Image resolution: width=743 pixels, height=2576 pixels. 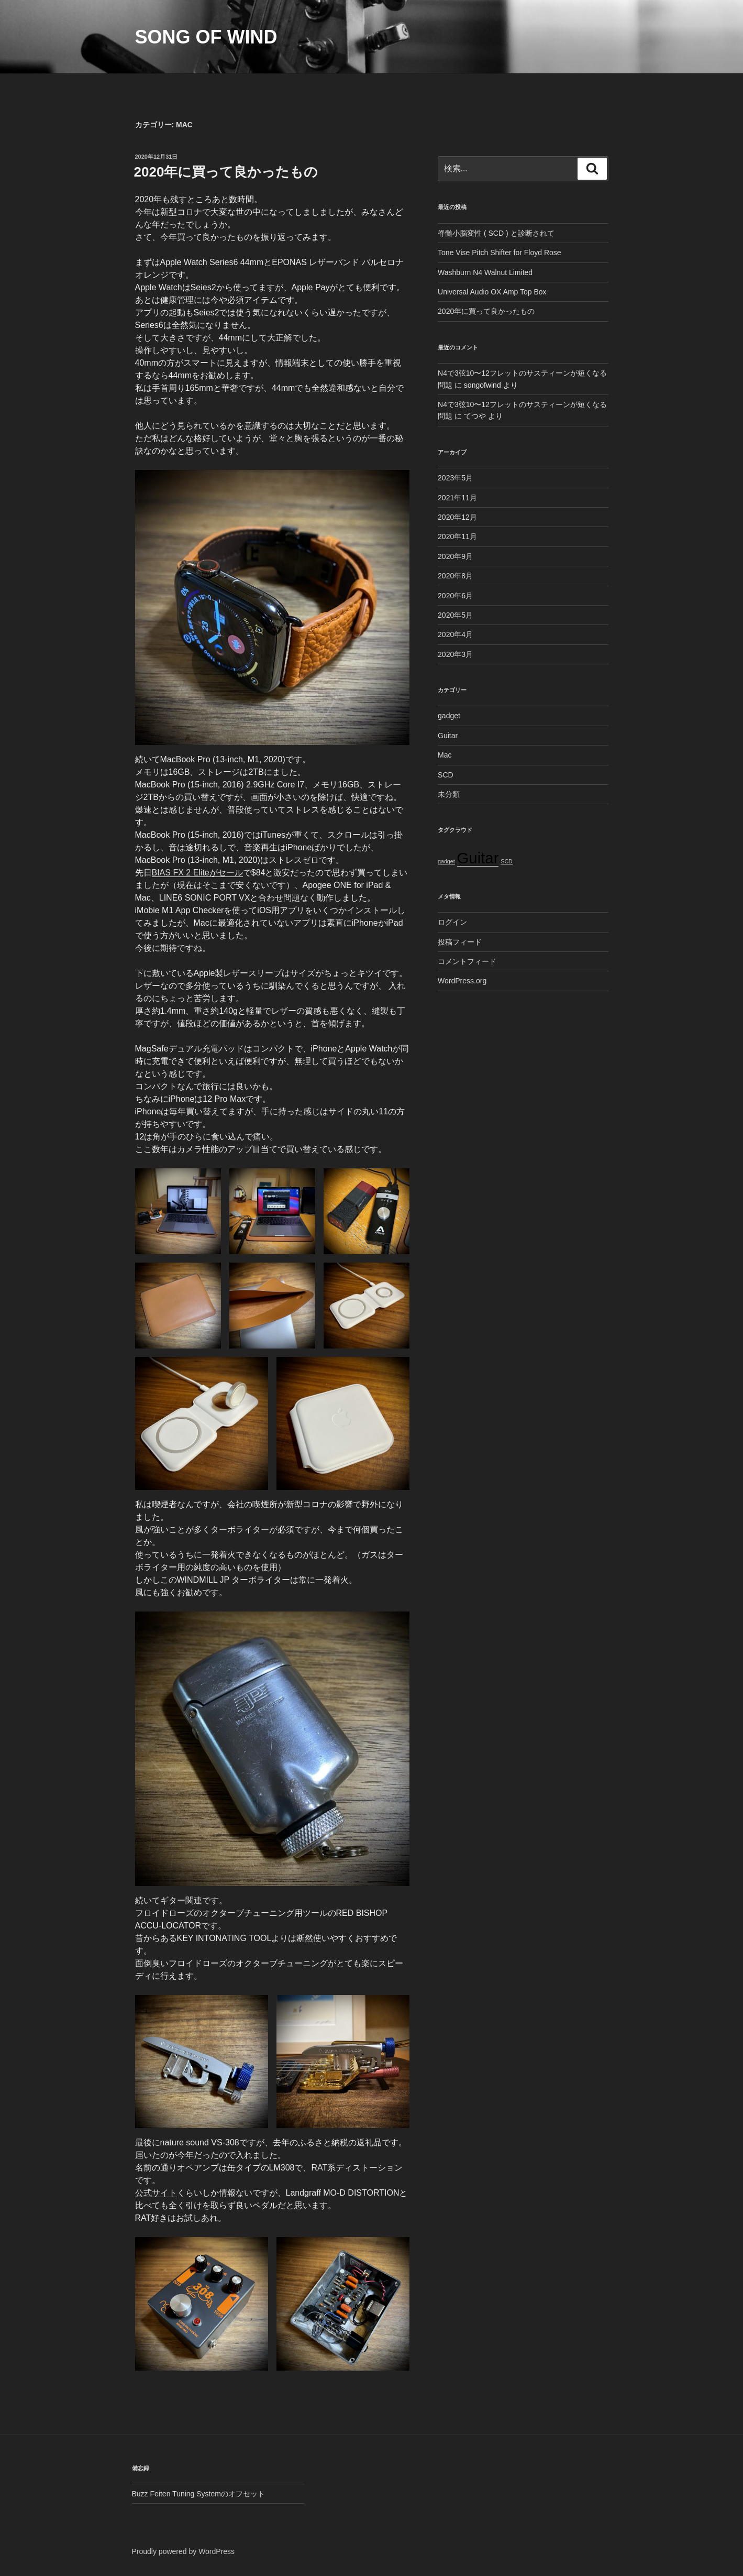 What do you see at coordinates (455, 595) in the screenshot?
I see `2020年6月` at bounding box center [455, 595].